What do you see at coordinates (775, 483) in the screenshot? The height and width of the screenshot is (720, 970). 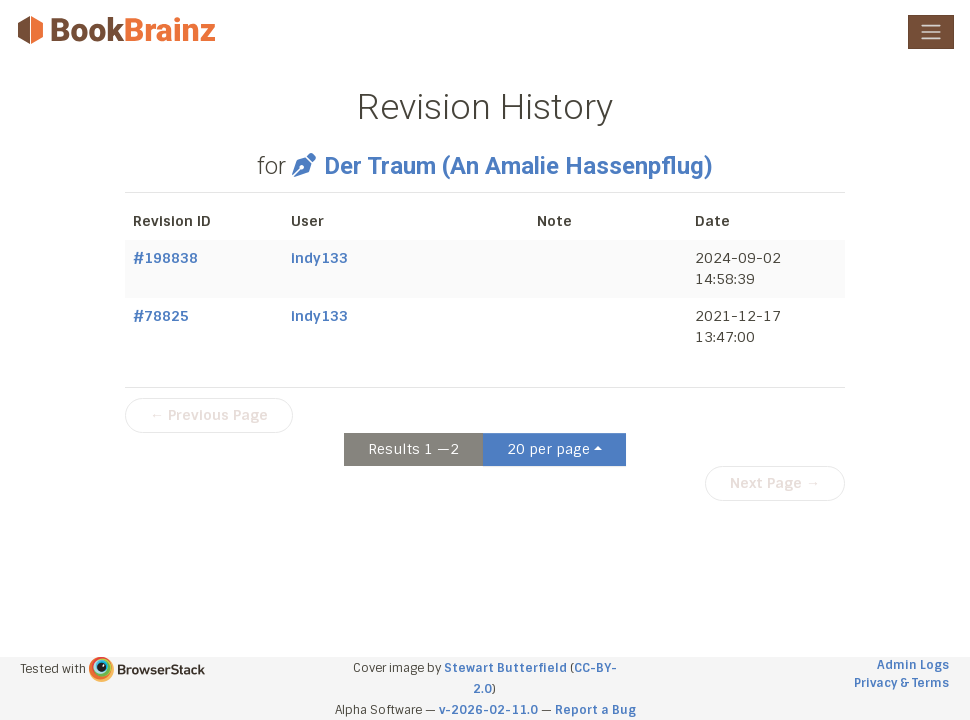 I see `Next Page →` at bounding box center [775, 483].